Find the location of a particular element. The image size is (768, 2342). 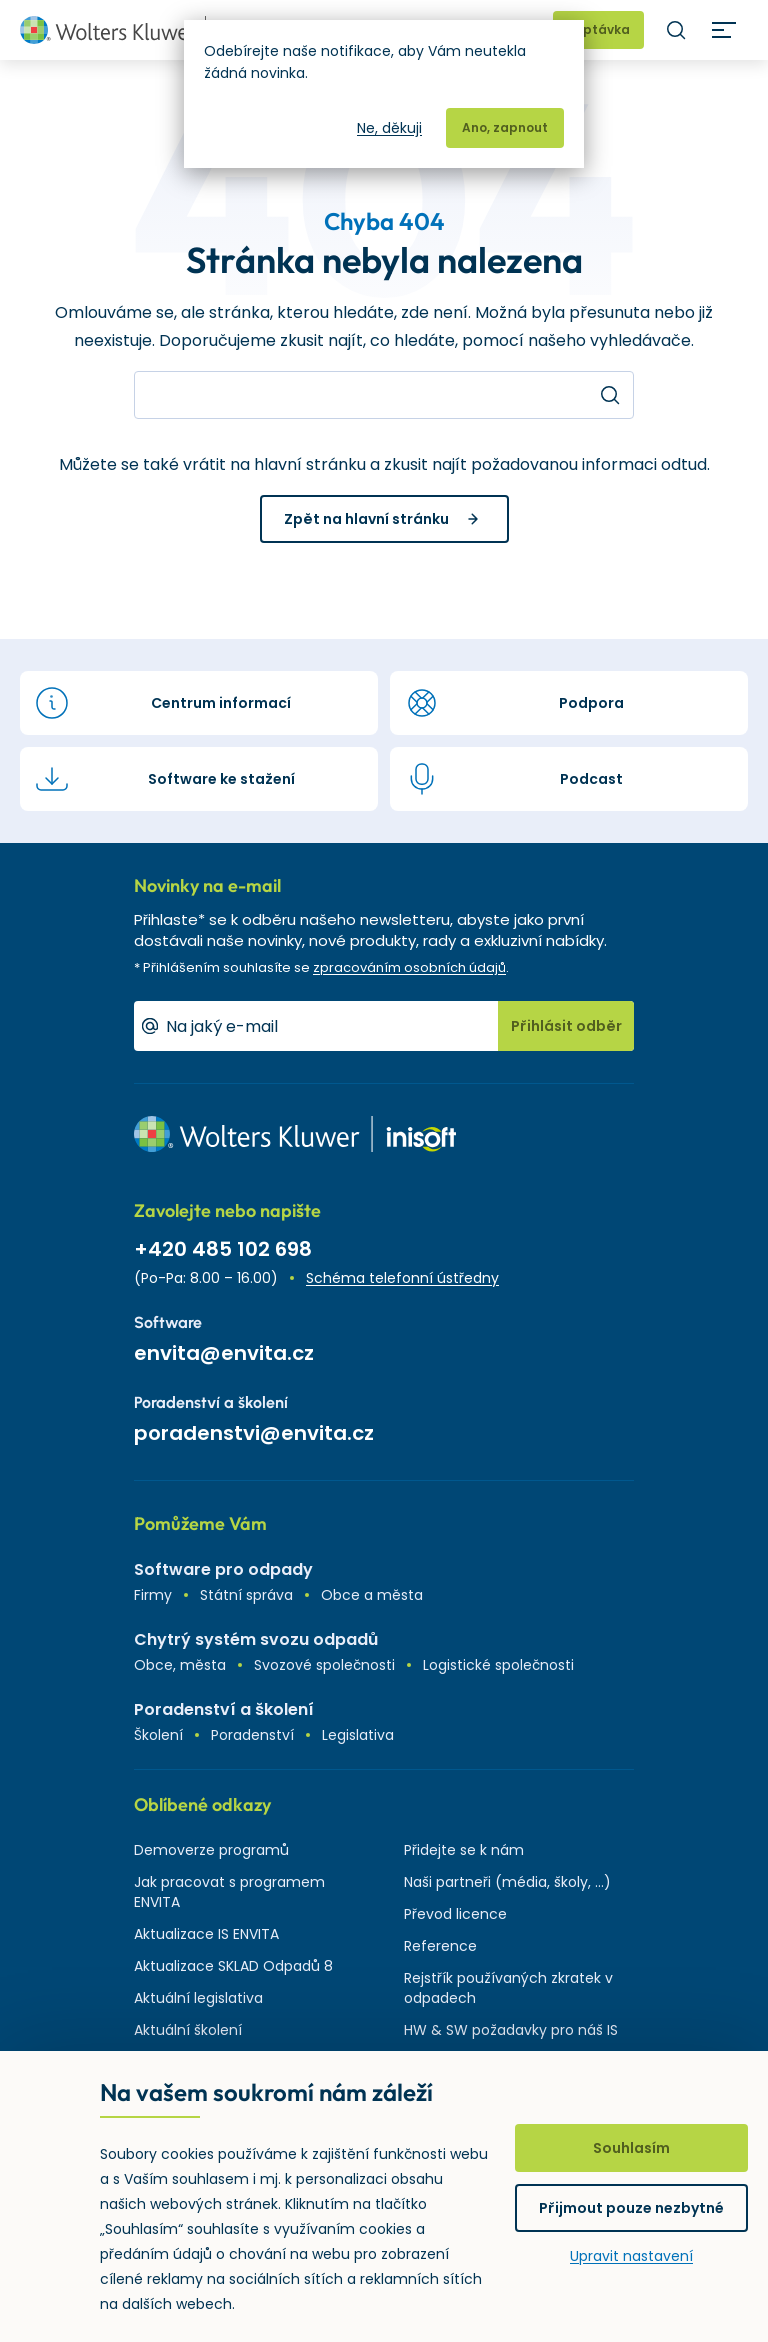

Poradenství is located at coordinates (252, 1735).